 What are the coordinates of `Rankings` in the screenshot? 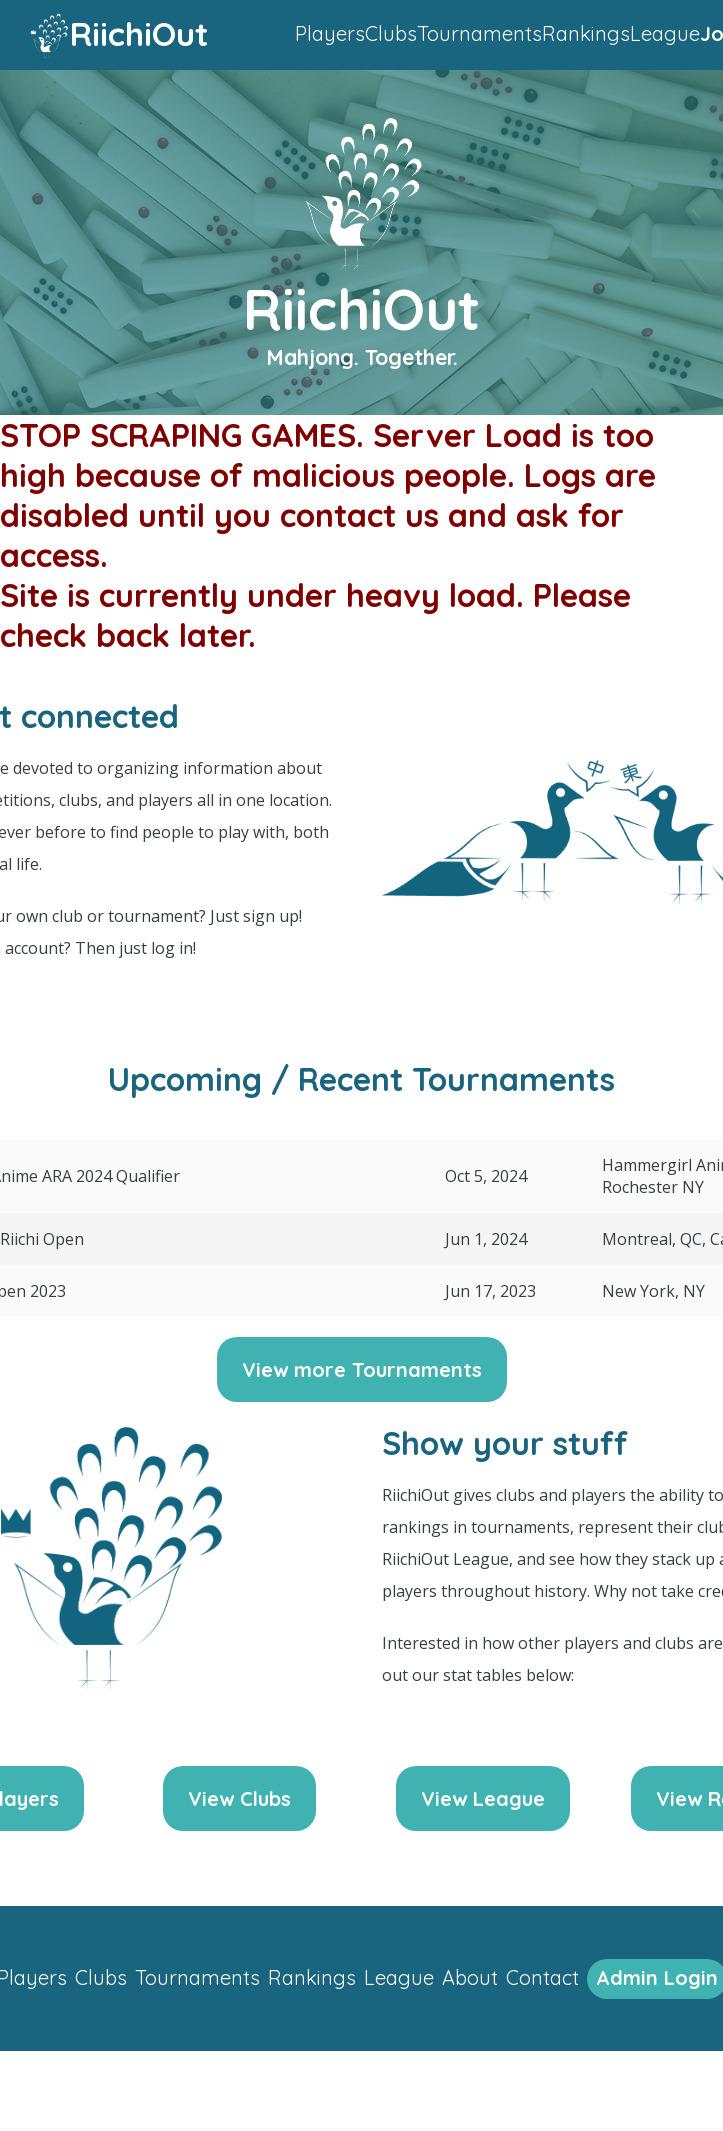 It's located at (586, 33).